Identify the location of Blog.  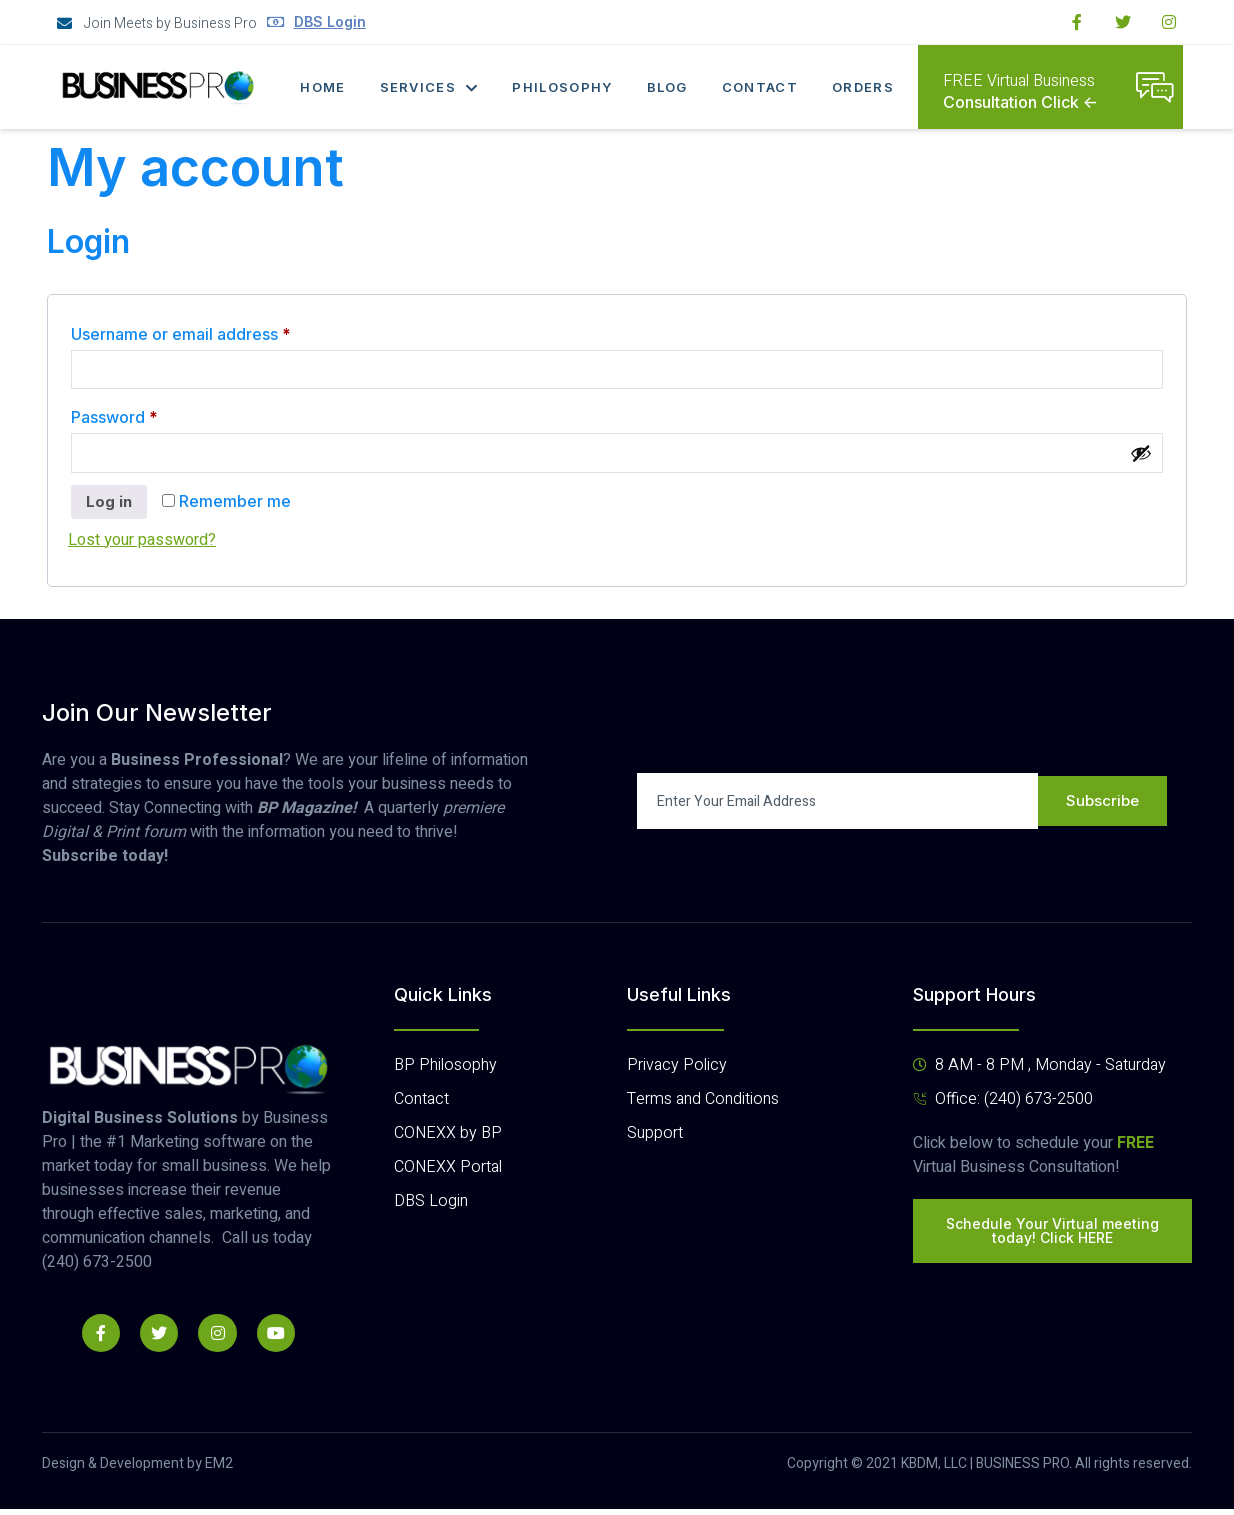
(669, 87).